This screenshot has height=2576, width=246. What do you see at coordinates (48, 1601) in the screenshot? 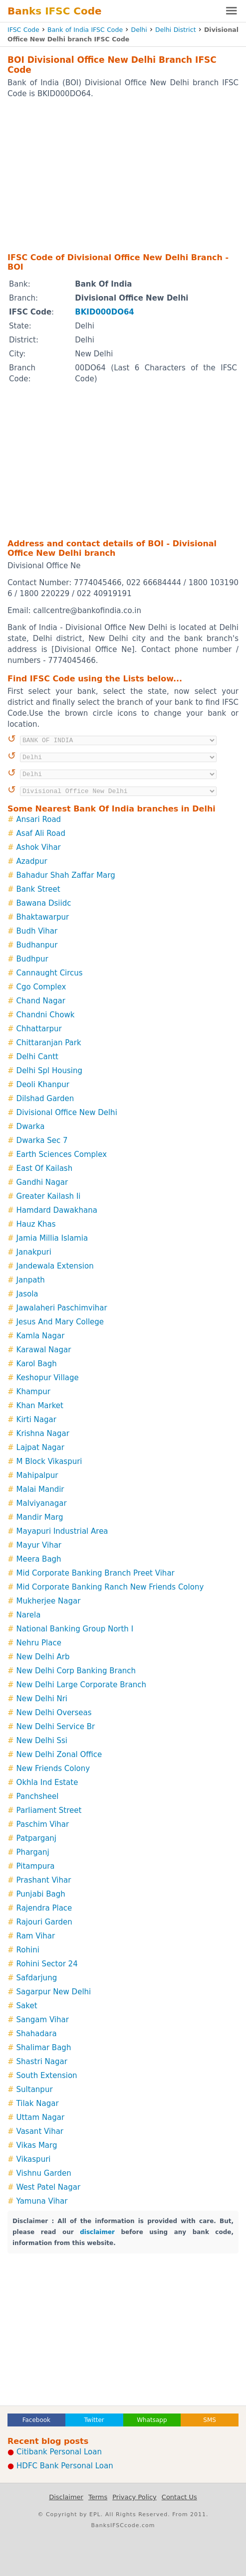
I see `Mukherjee Nagar` at bounding box center [48, 1601].